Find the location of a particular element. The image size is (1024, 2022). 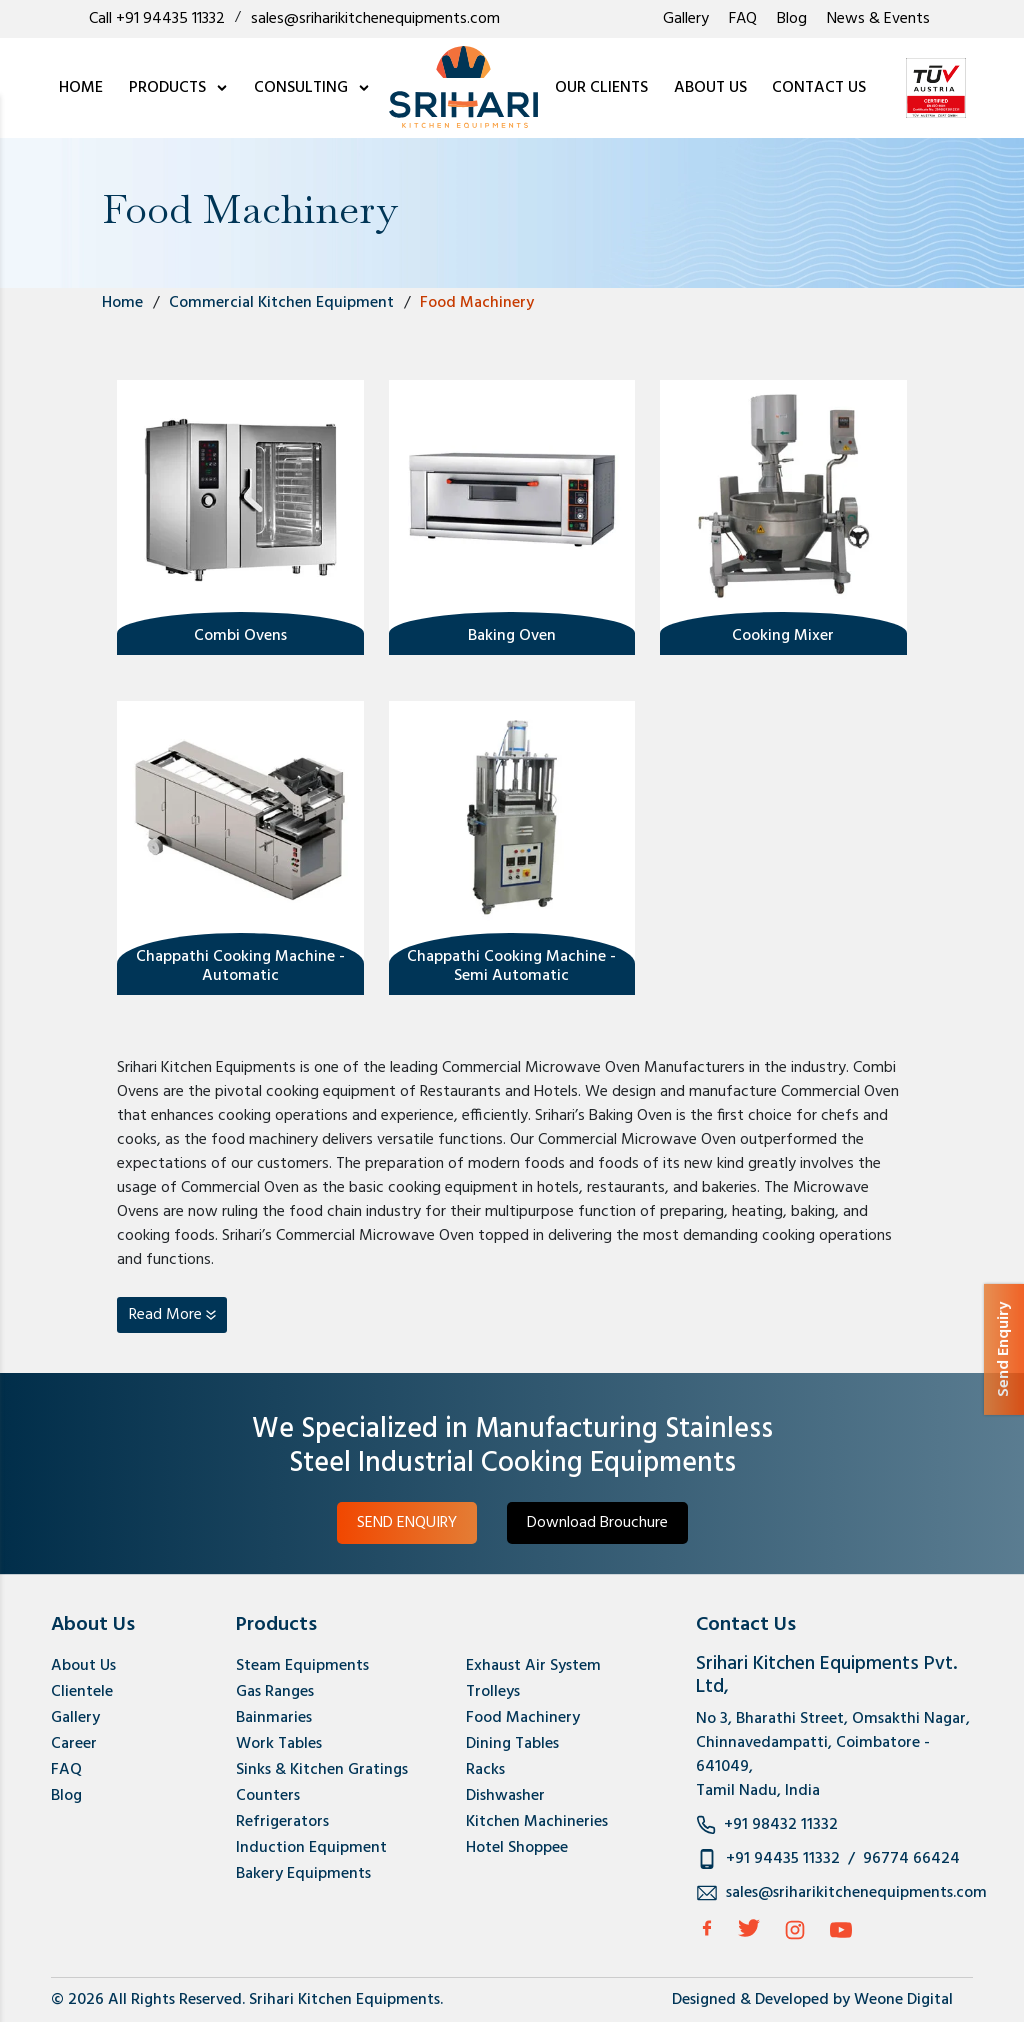

Career is located at coordinates (74, 1744).